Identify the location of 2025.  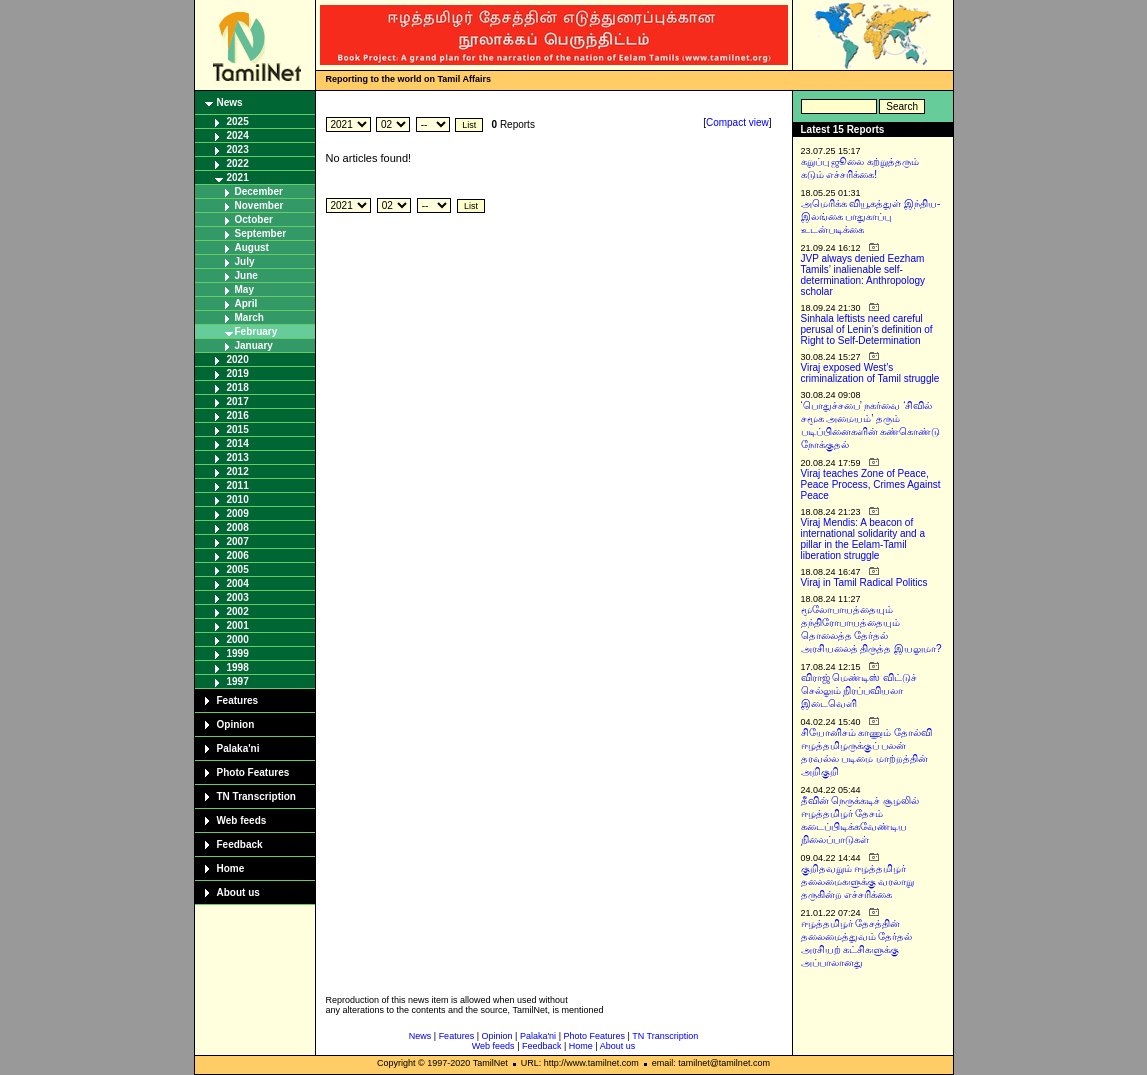
(238, 121).